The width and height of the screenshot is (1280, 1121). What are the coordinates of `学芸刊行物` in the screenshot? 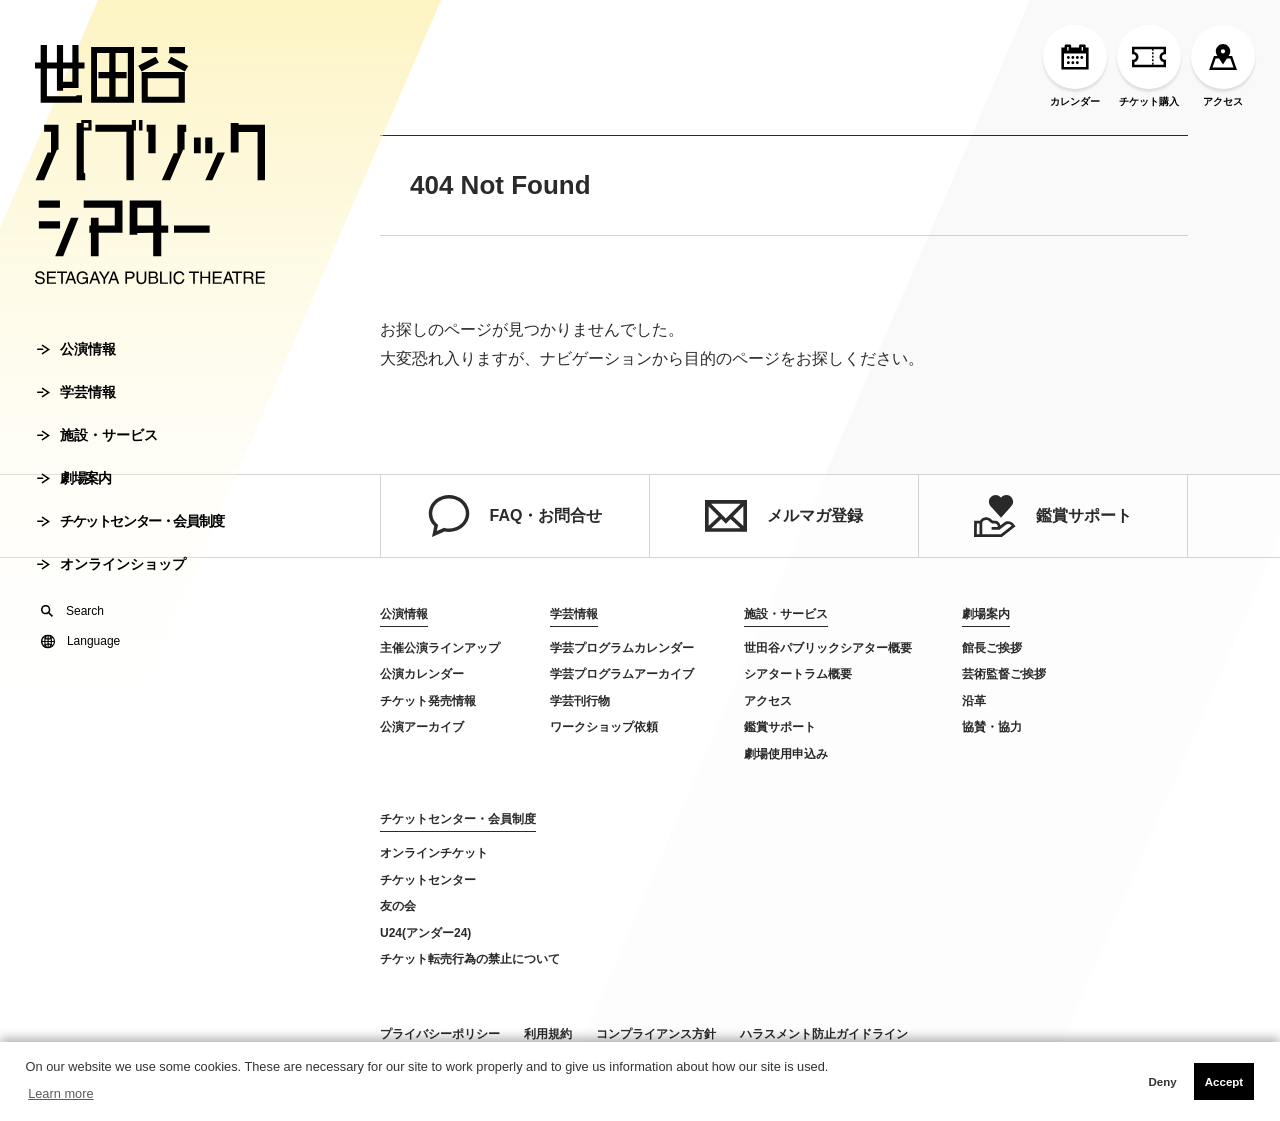 It's located at (580, 701).